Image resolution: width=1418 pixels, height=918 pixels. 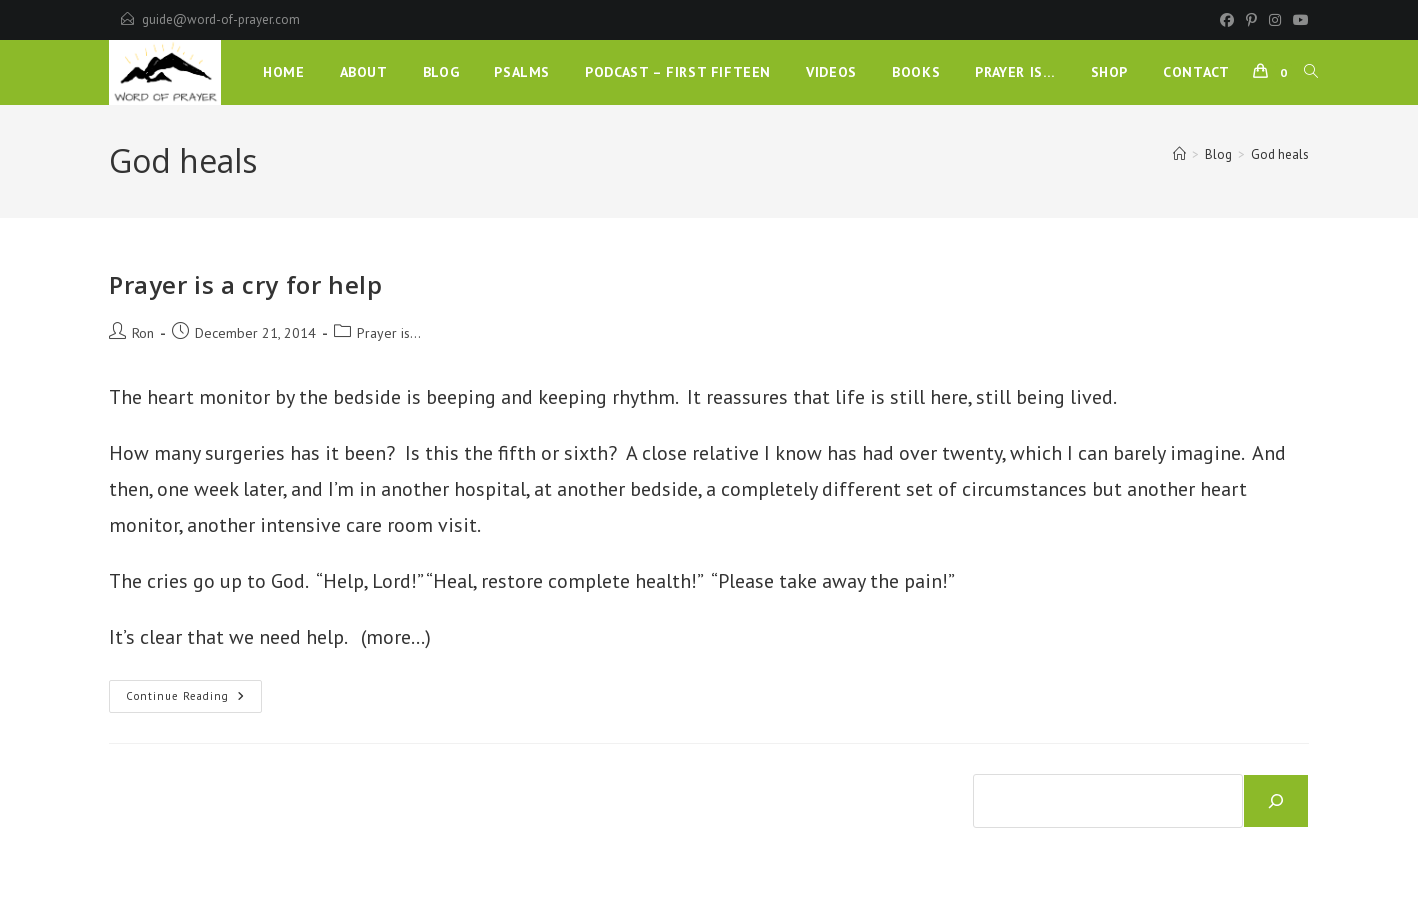 What do you see at coordinates (1179, 154) in the screenshot?
I see `[Home]` at bounding box center [1179, 154].